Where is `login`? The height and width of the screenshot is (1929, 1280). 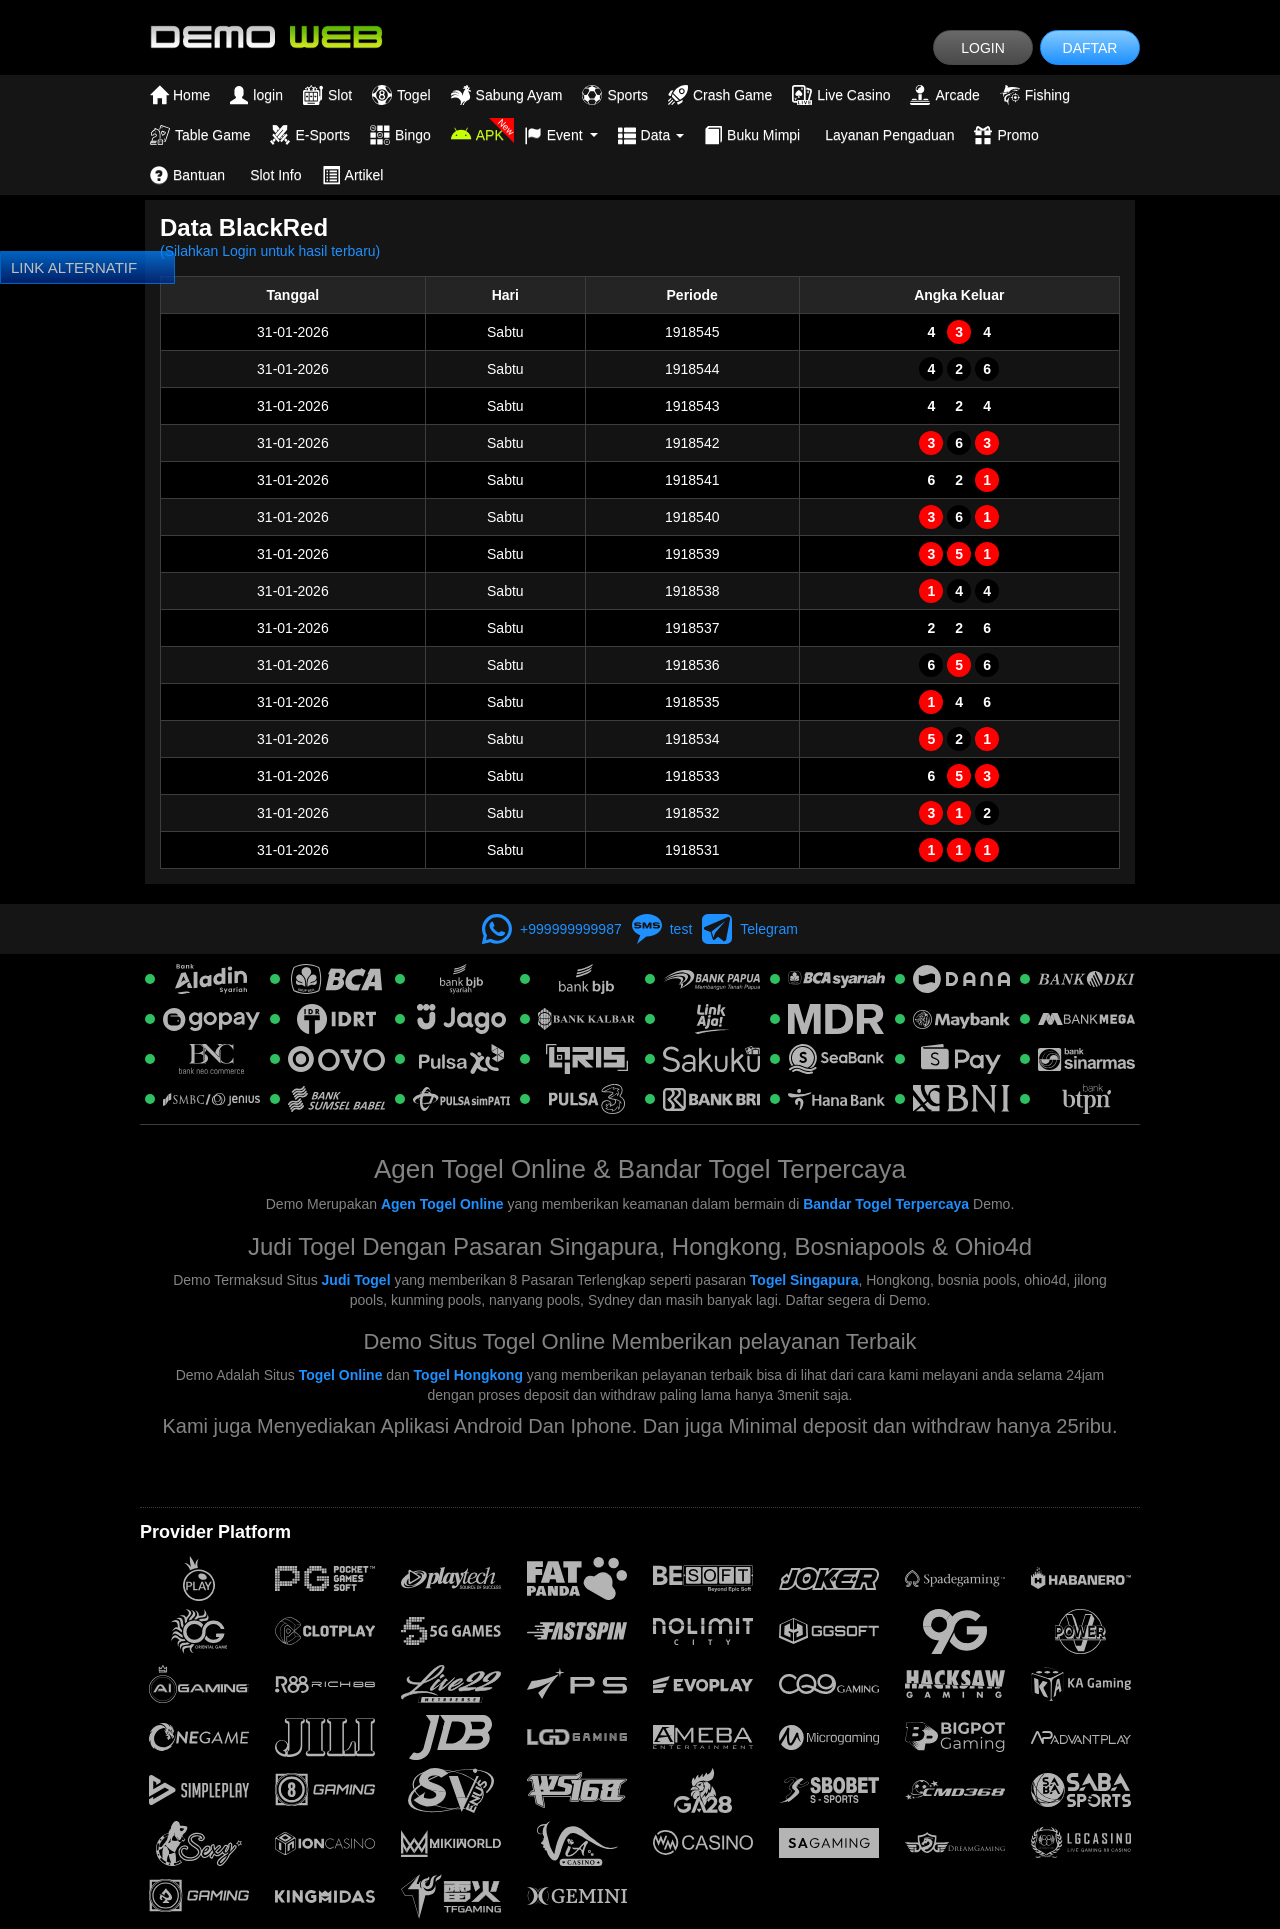
login is located at coordinates (256, 95).